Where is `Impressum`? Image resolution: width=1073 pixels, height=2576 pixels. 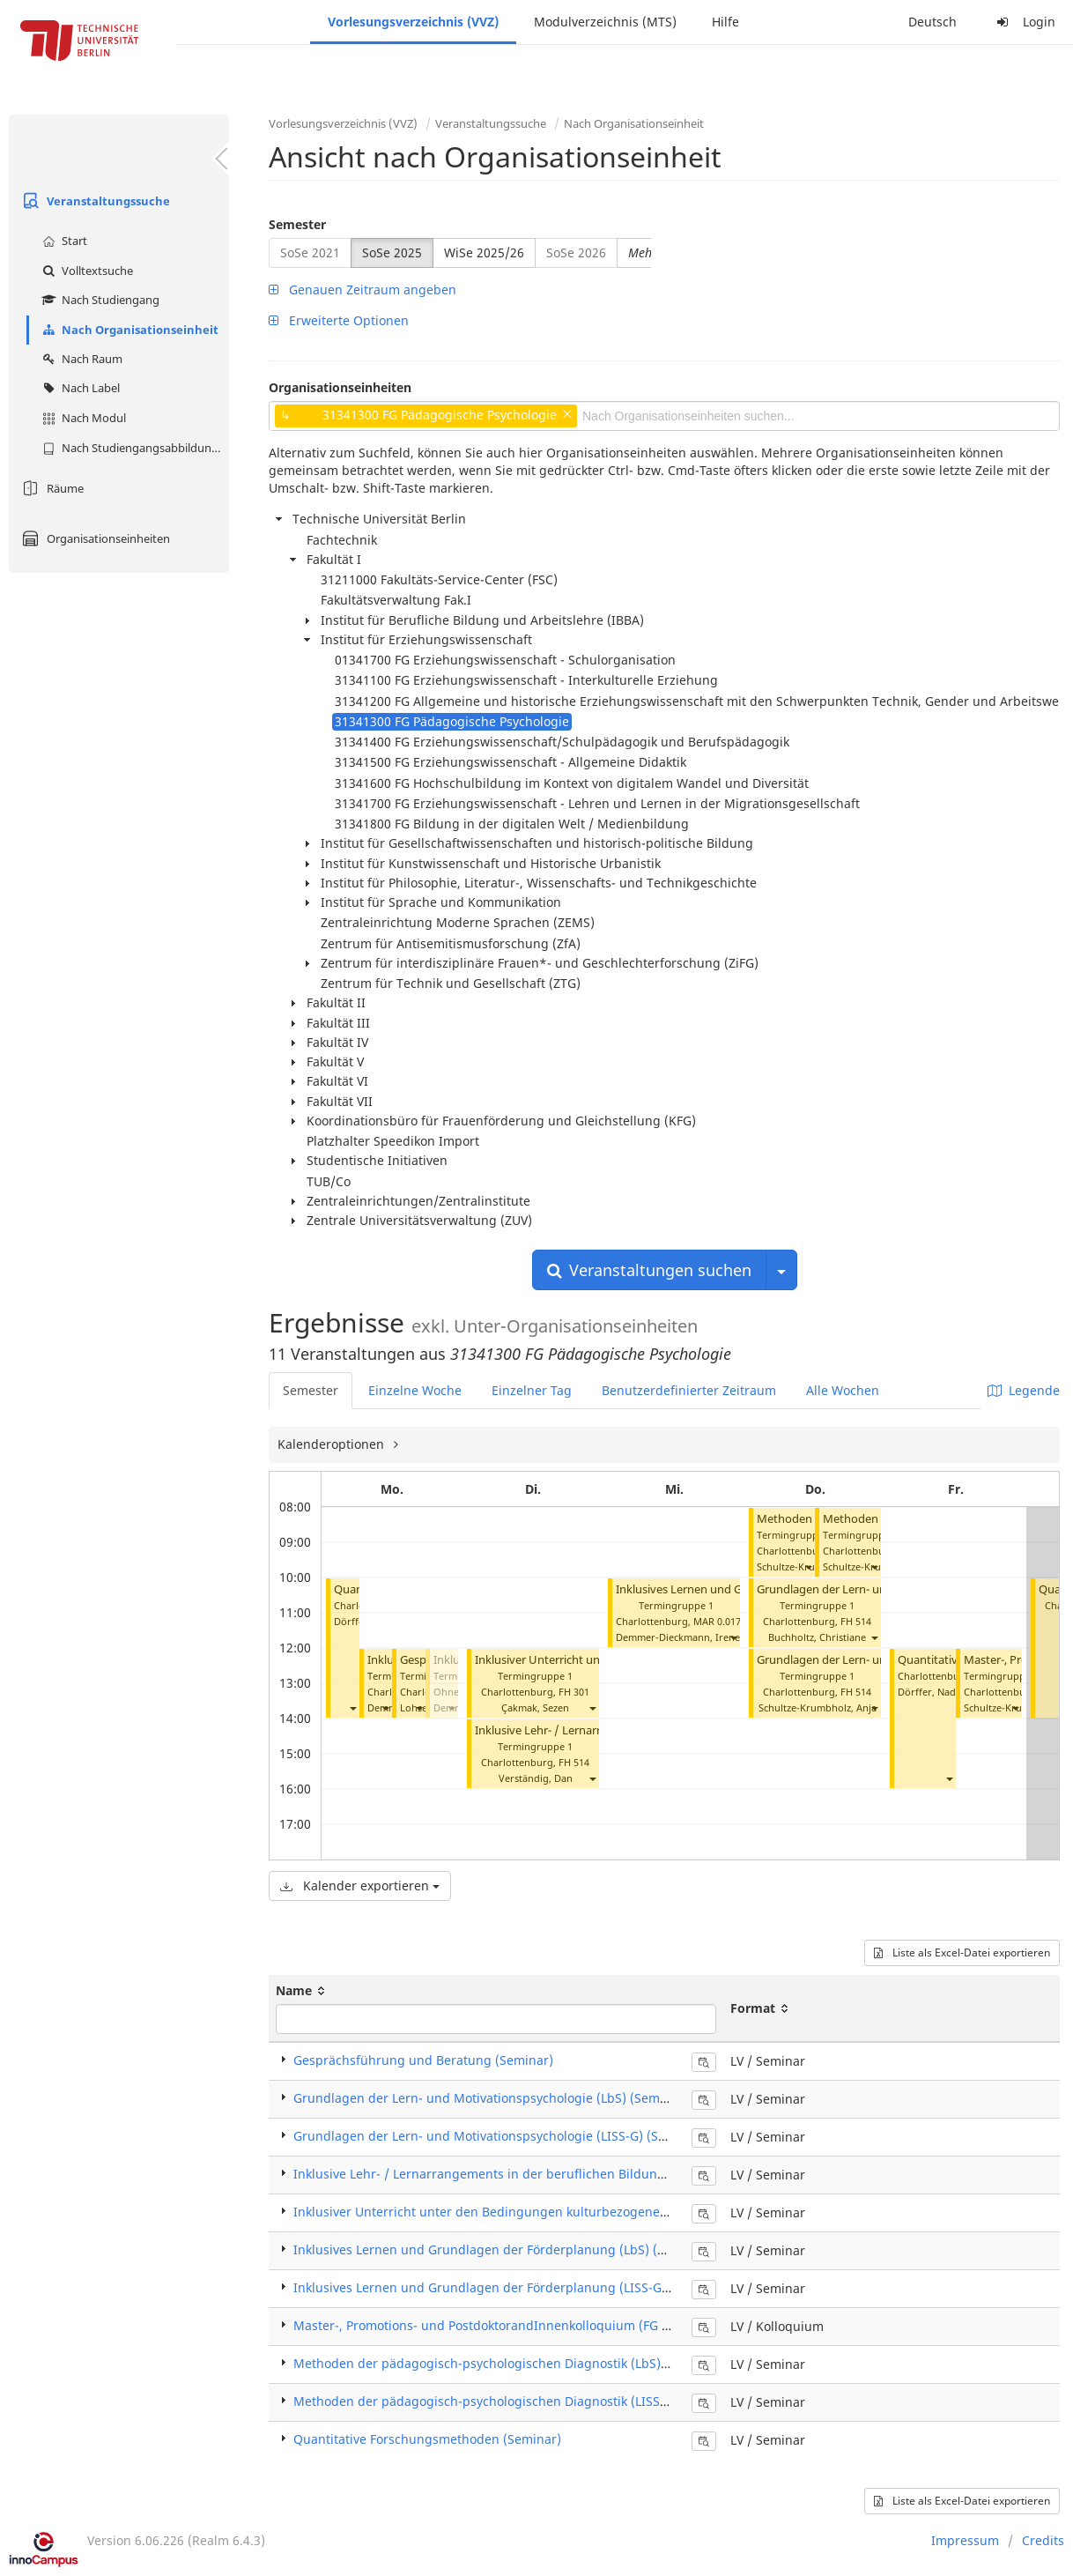
Impressum is located at coordinates (965, 2540).